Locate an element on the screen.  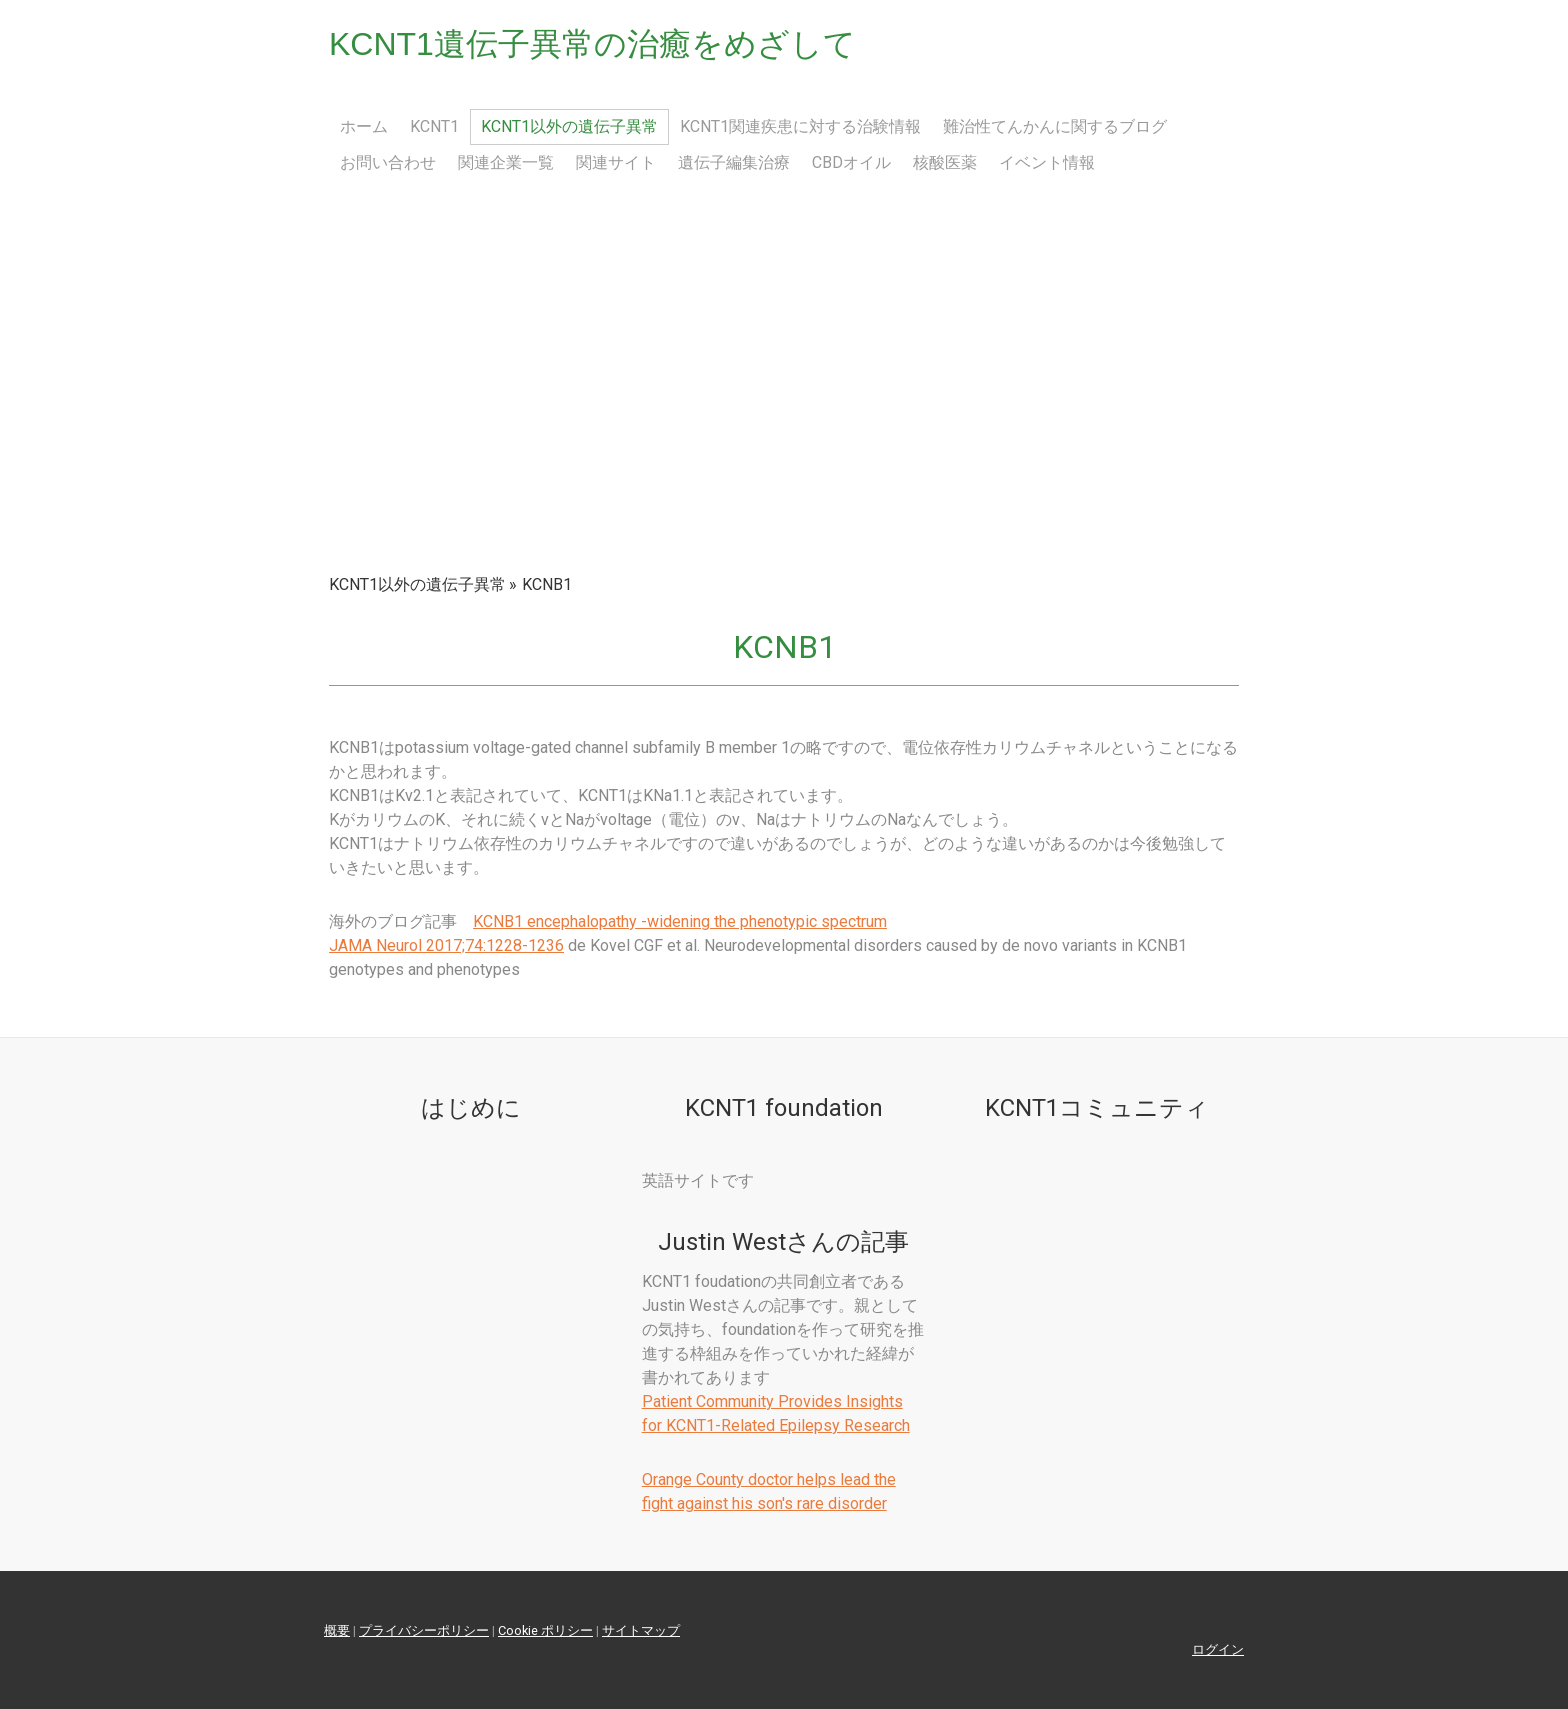
遺伝子編集治療 is located at coordinates (734, 162).